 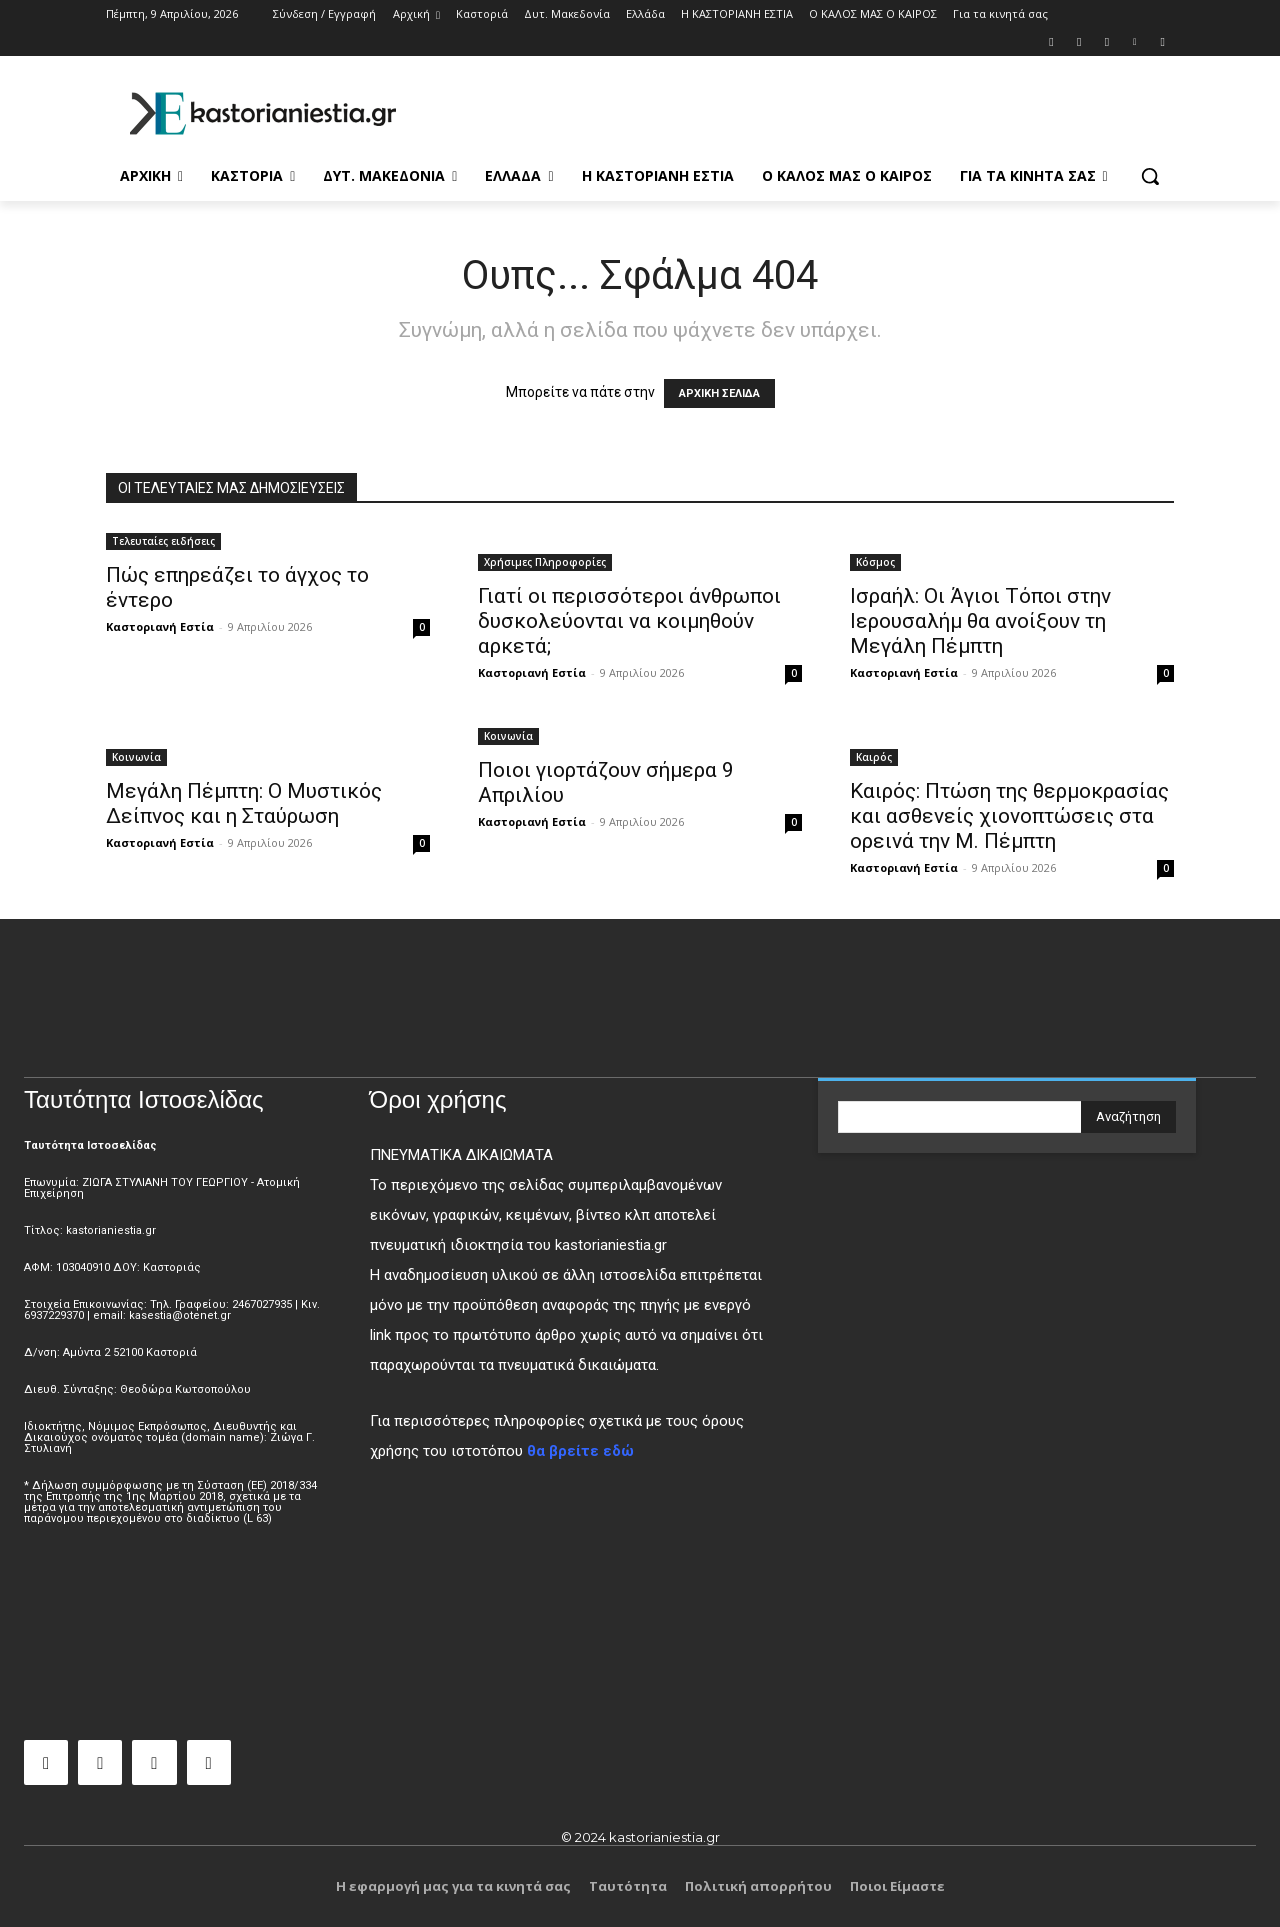 I want to click on Χρήσιμες Πληροφορίες, so click(x=545, y=562).